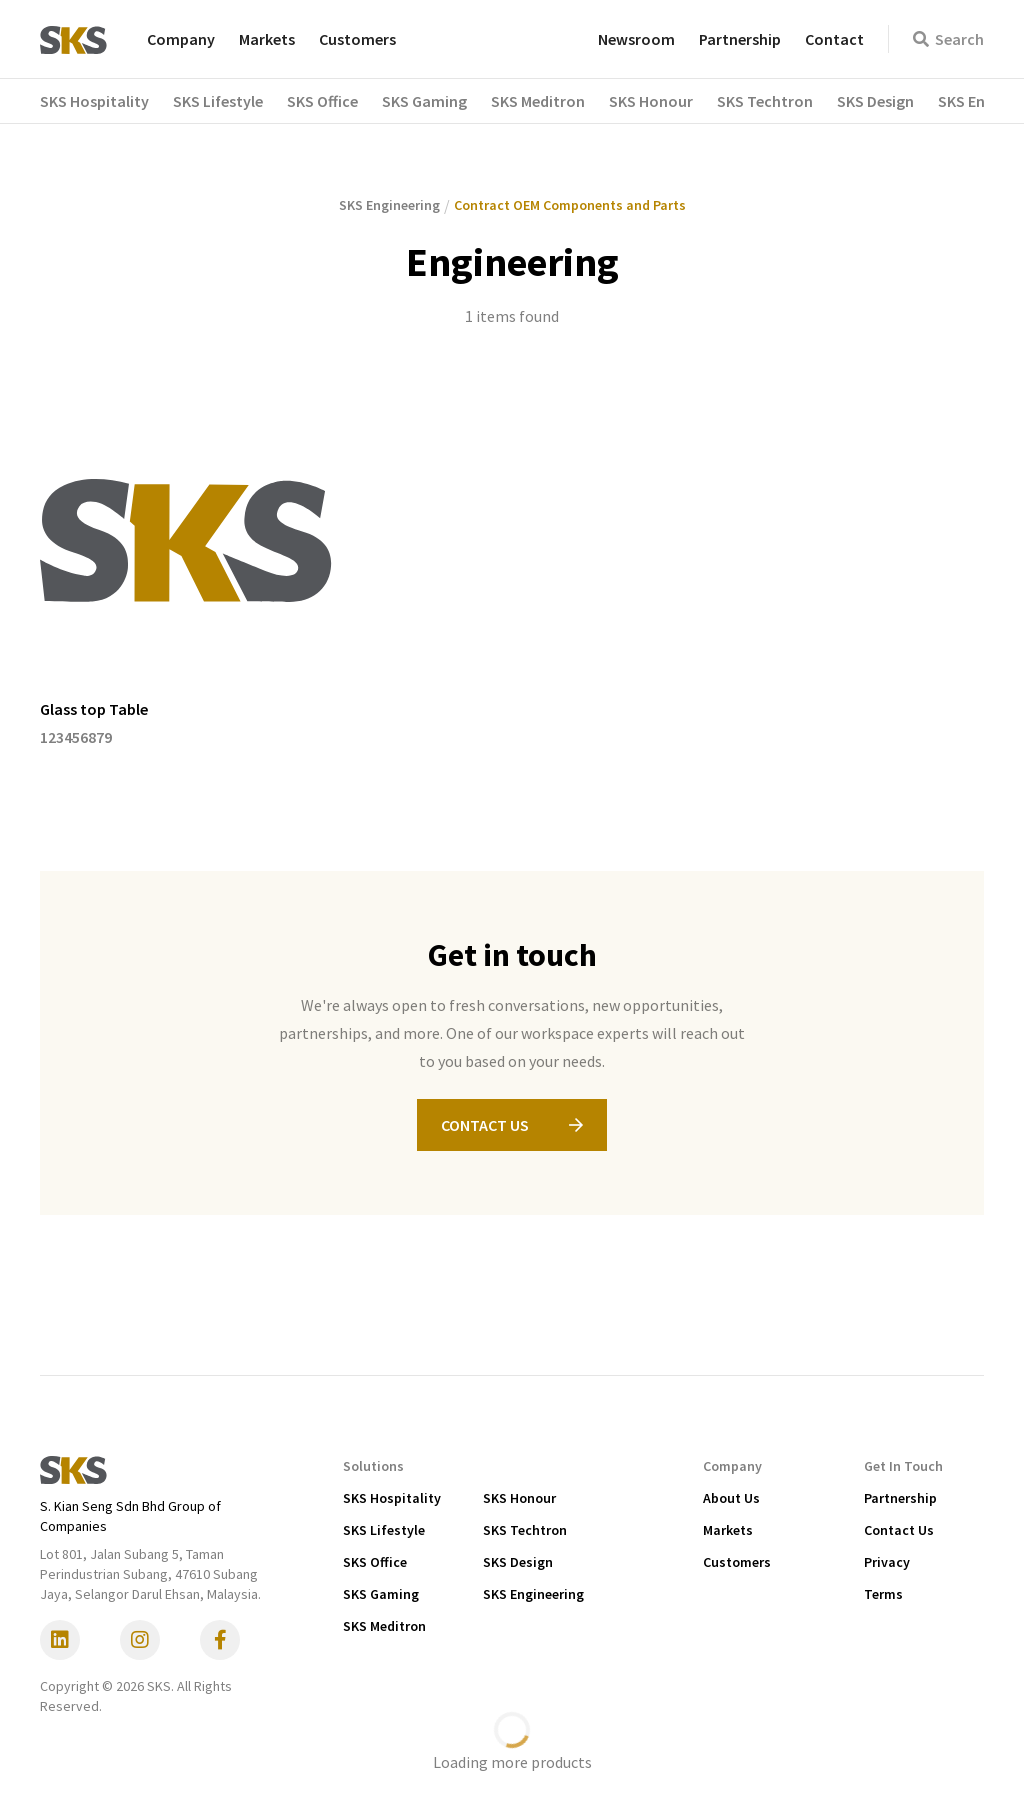 The image size is (1024, 1796). Describe the element at coordinates (887, 1562) in the screenshot. I see `Privacy` at that location.